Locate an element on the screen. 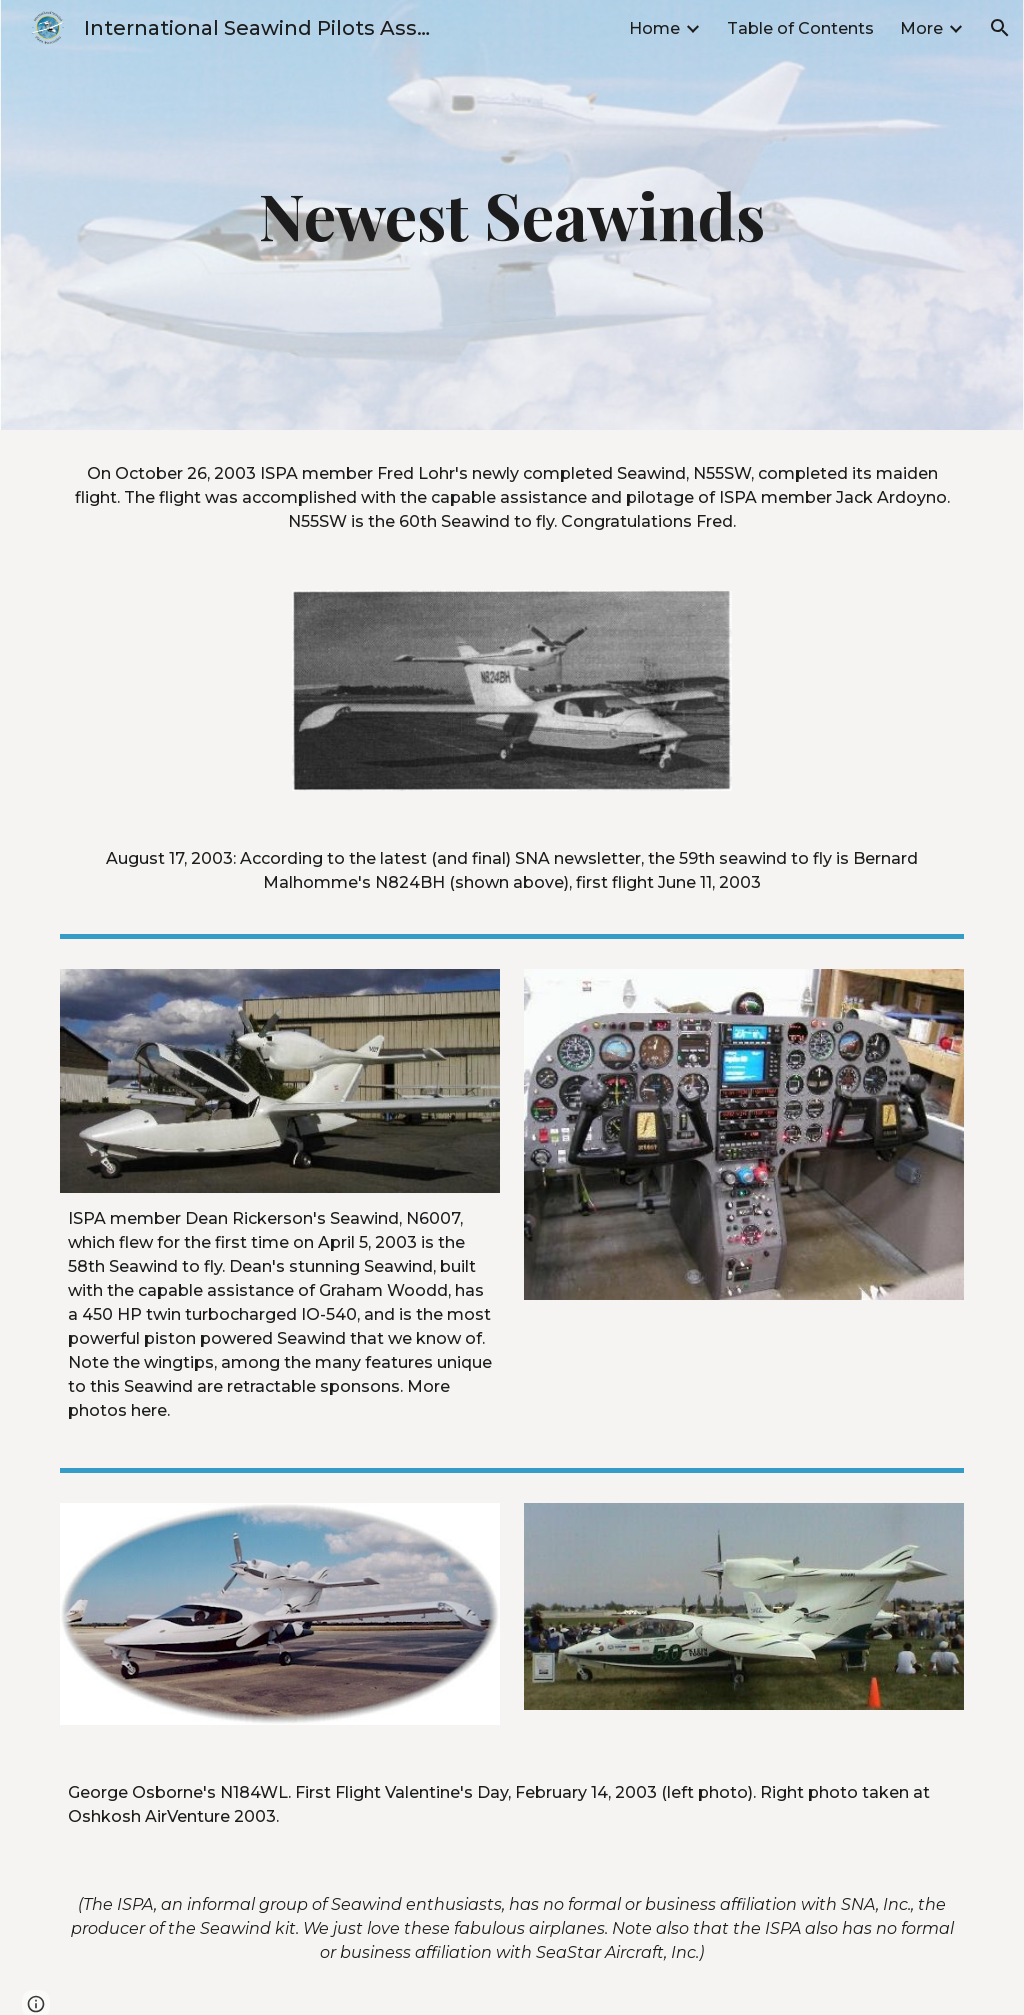 The height and width of the screenshot is (2015, 1024). More [link] is located at coordinates (921, 28).